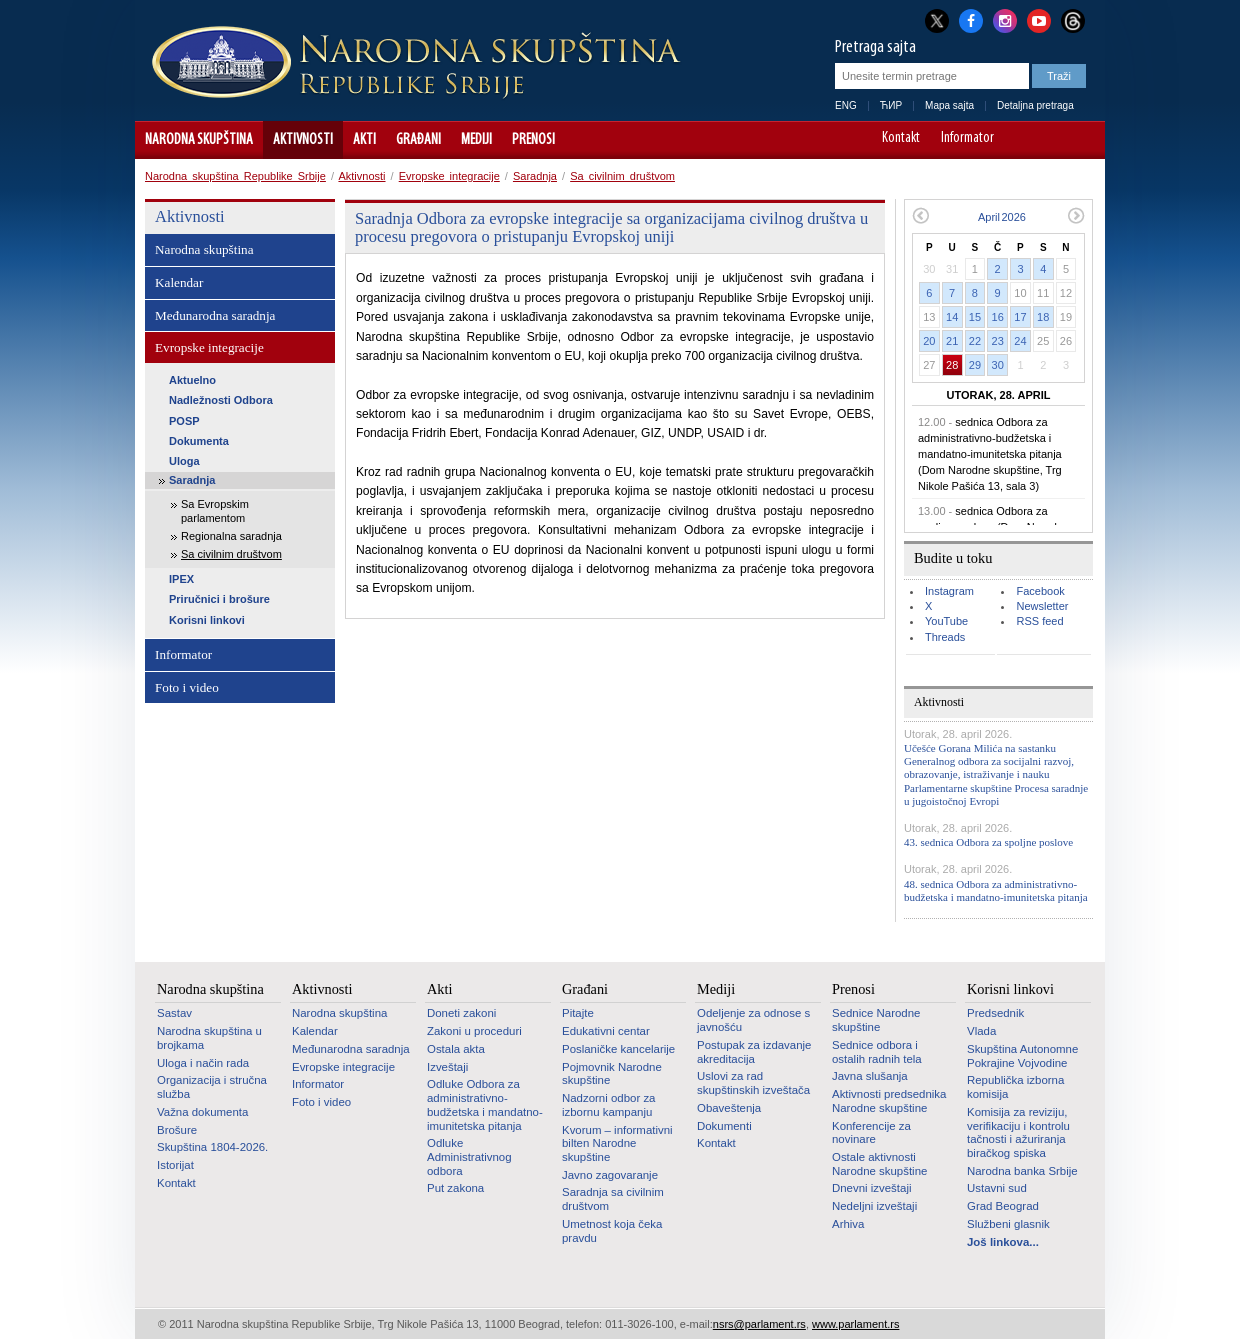  I want to click on Regionalna saradnja, so click(231, 536).